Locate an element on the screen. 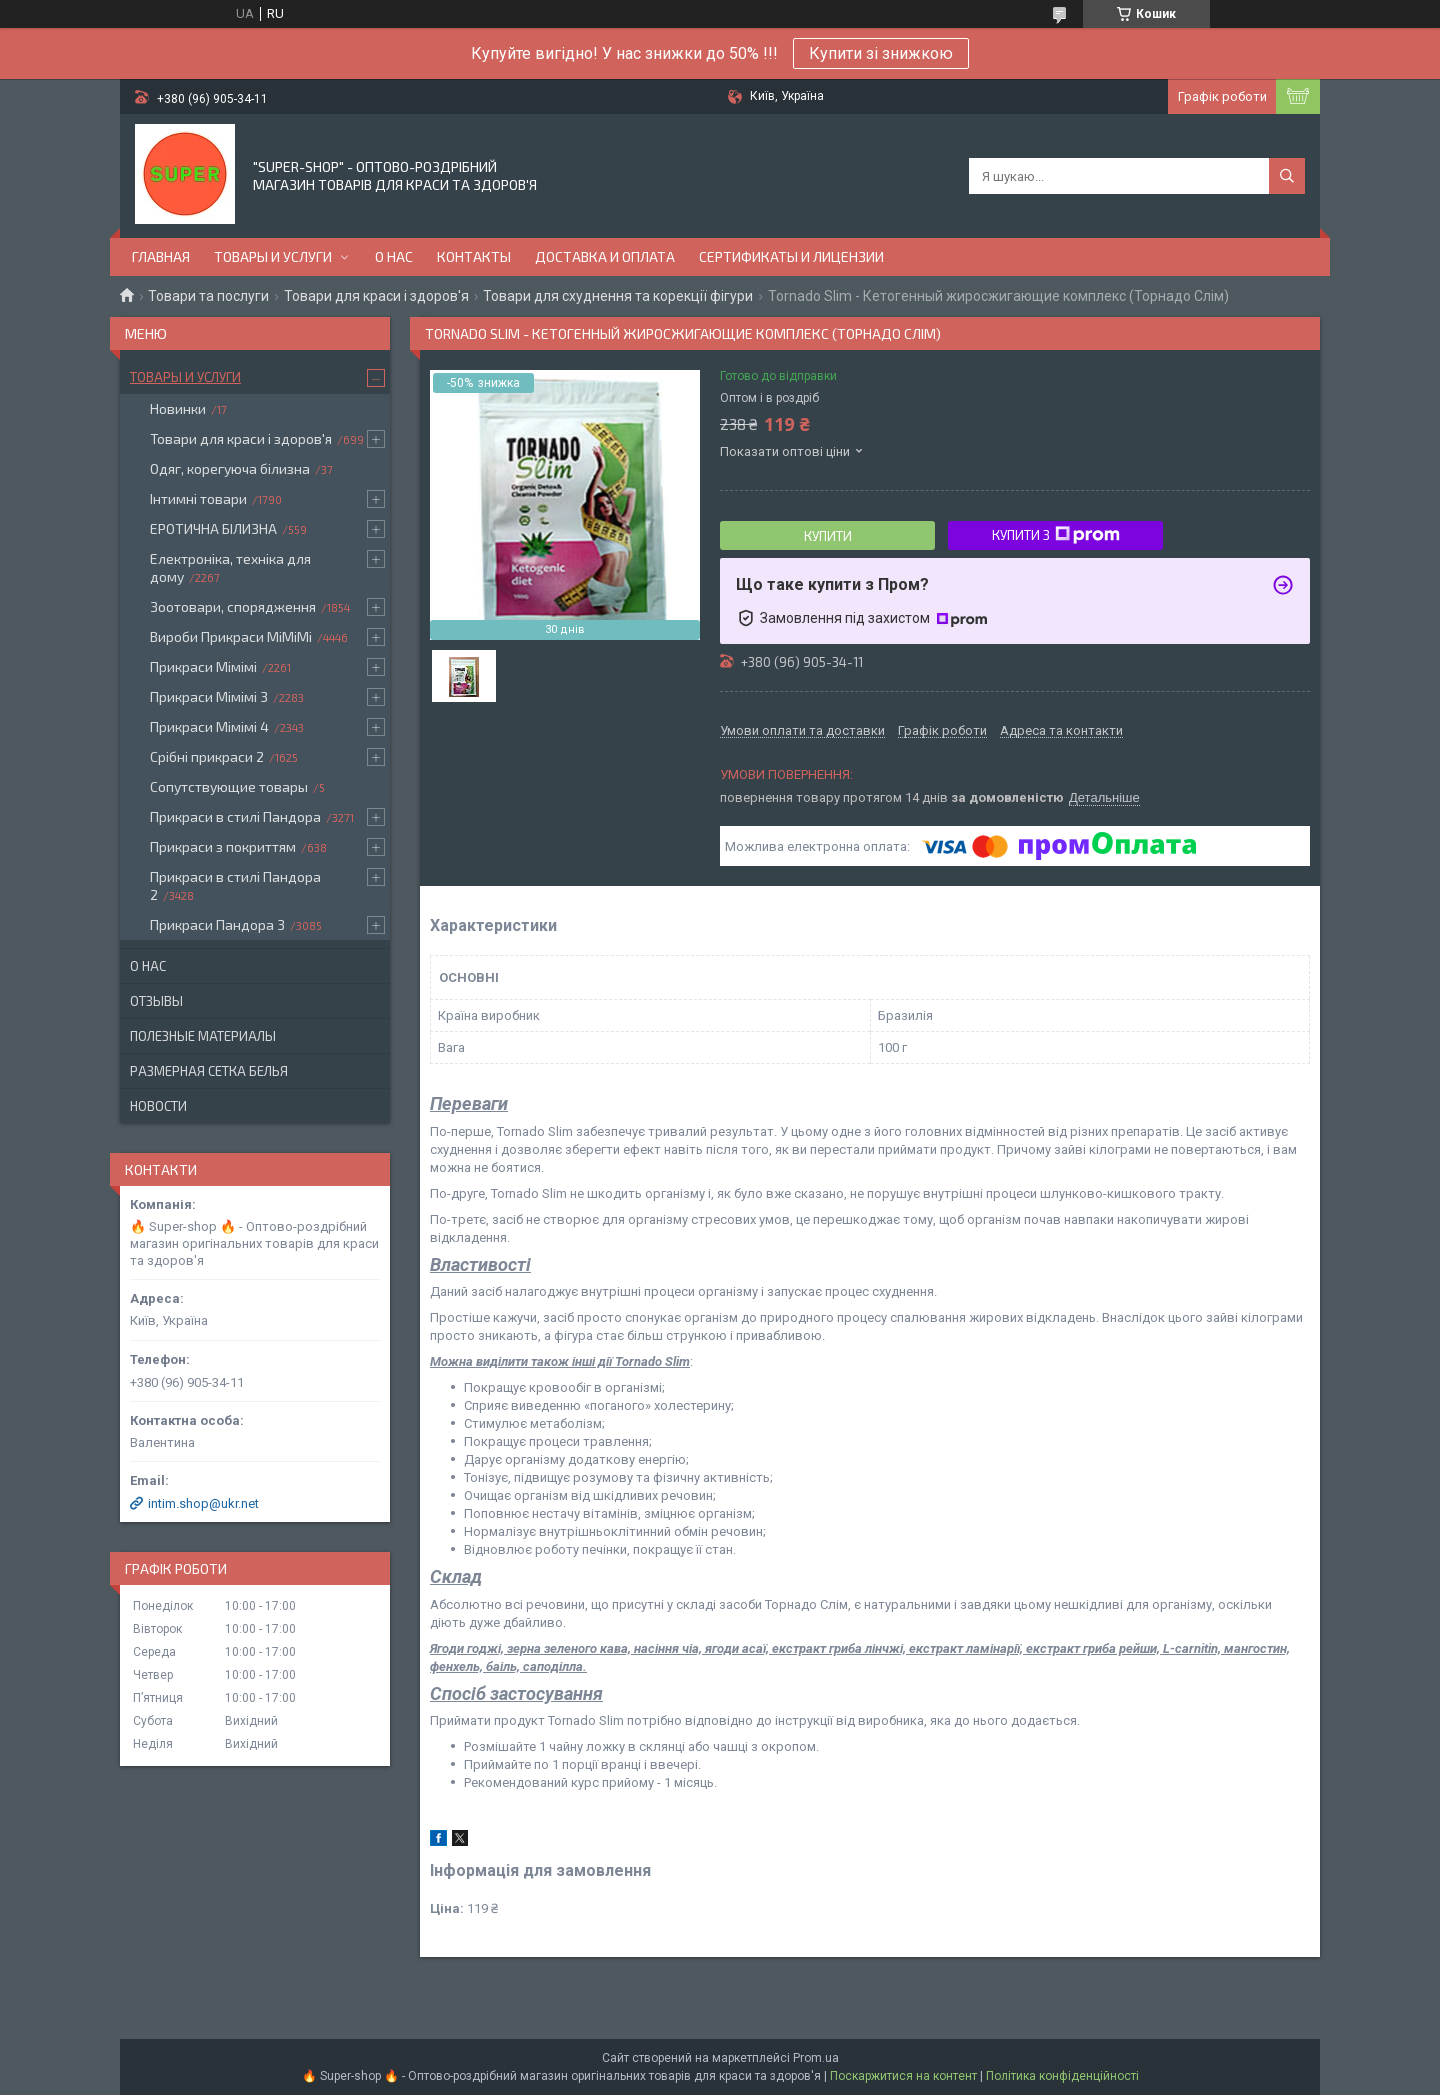 The height and width of the screenshot is (2095, 1440). Зоотовари, спорядження is located at coordinates (233, 606).